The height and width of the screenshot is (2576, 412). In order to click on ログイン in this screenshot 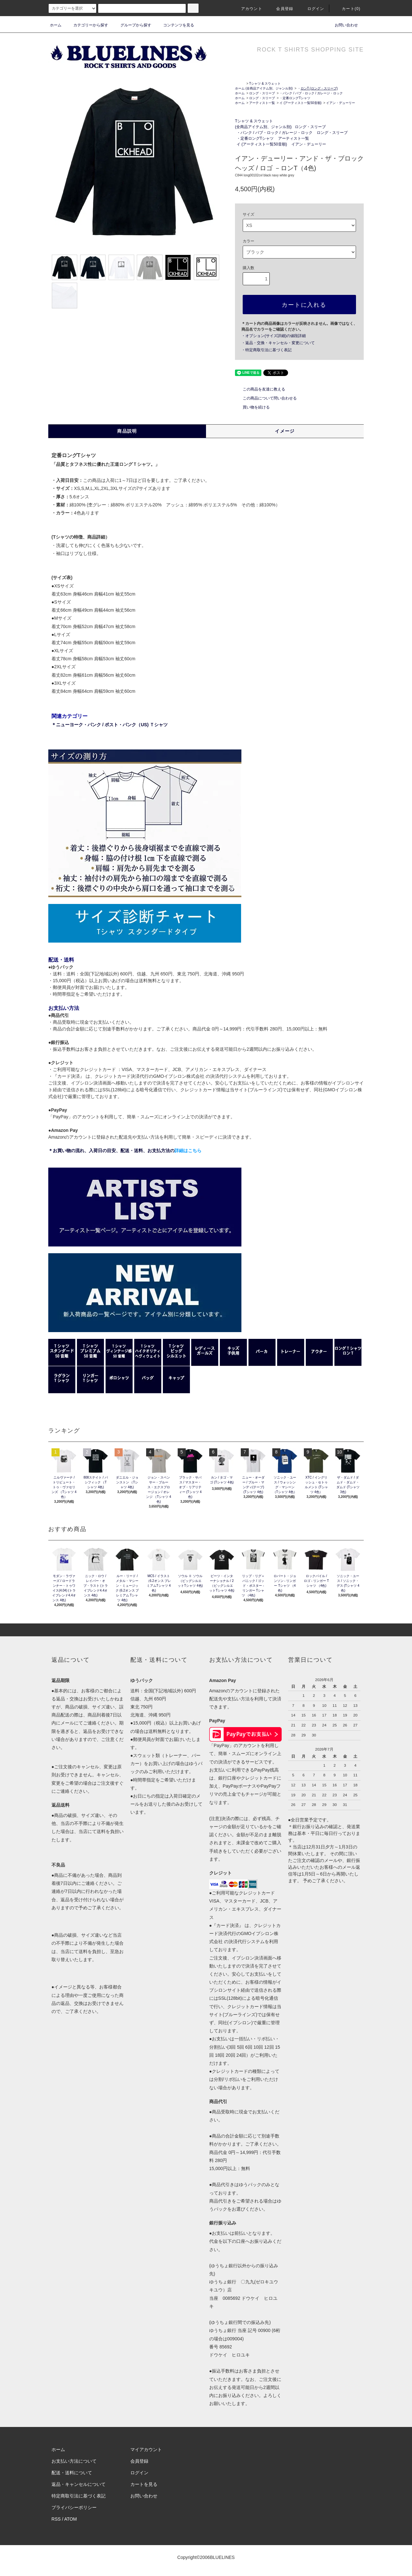, I will do `click(312, 8)`.